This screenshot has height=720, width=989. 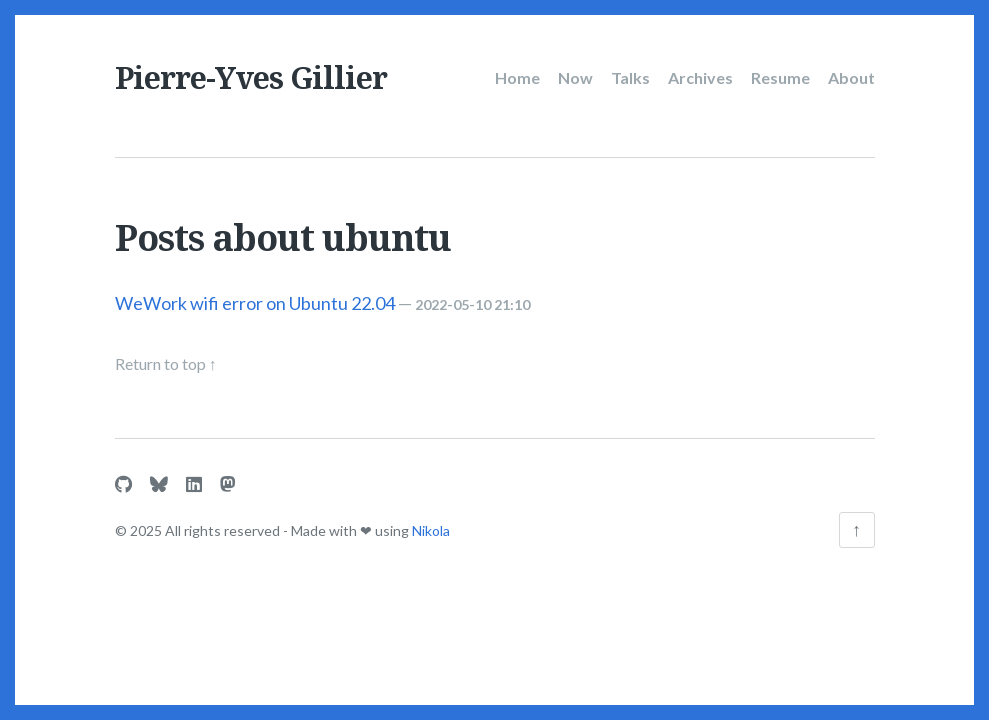 What do you see at coordinates (431, 530) in the screenshot?
I see `Nikola` at bounding box center [431, 530].